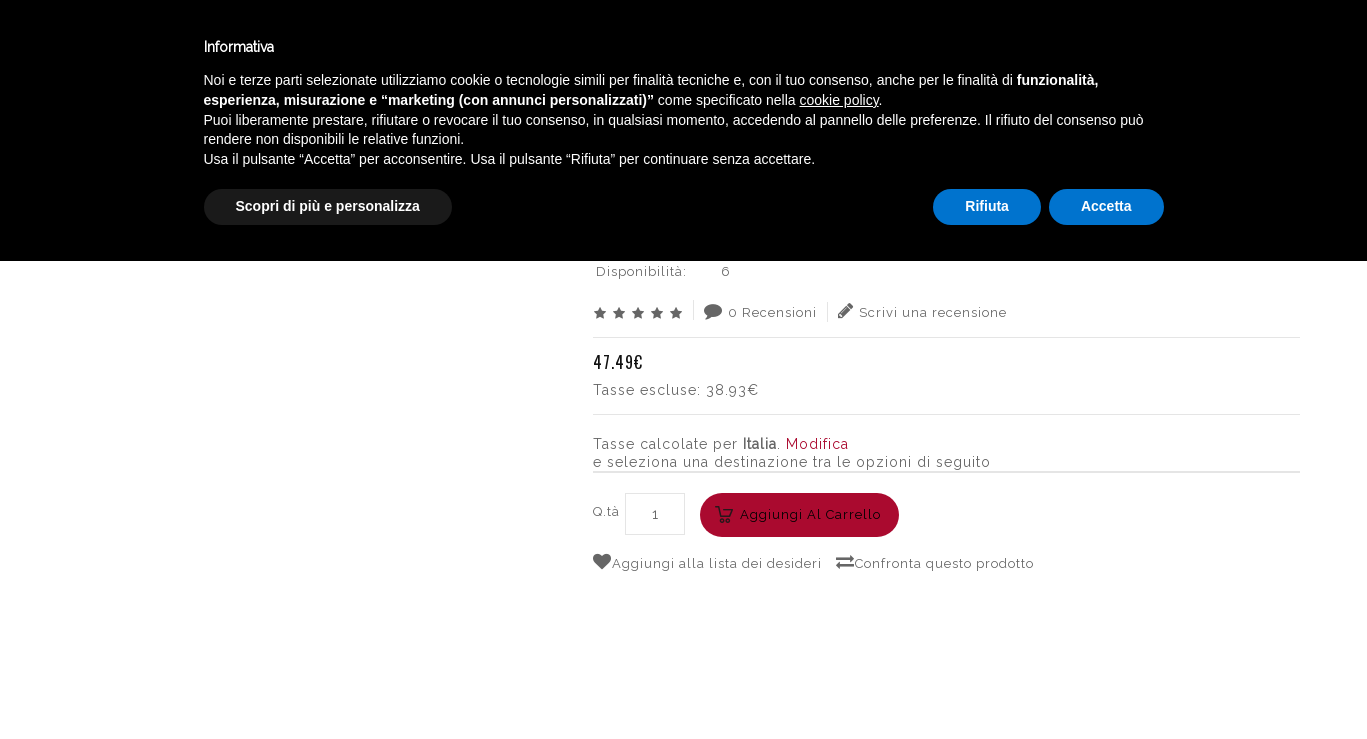 The height and width of the screenshot is (739, 1367). I want to click on Winebar, so click(373, 48).